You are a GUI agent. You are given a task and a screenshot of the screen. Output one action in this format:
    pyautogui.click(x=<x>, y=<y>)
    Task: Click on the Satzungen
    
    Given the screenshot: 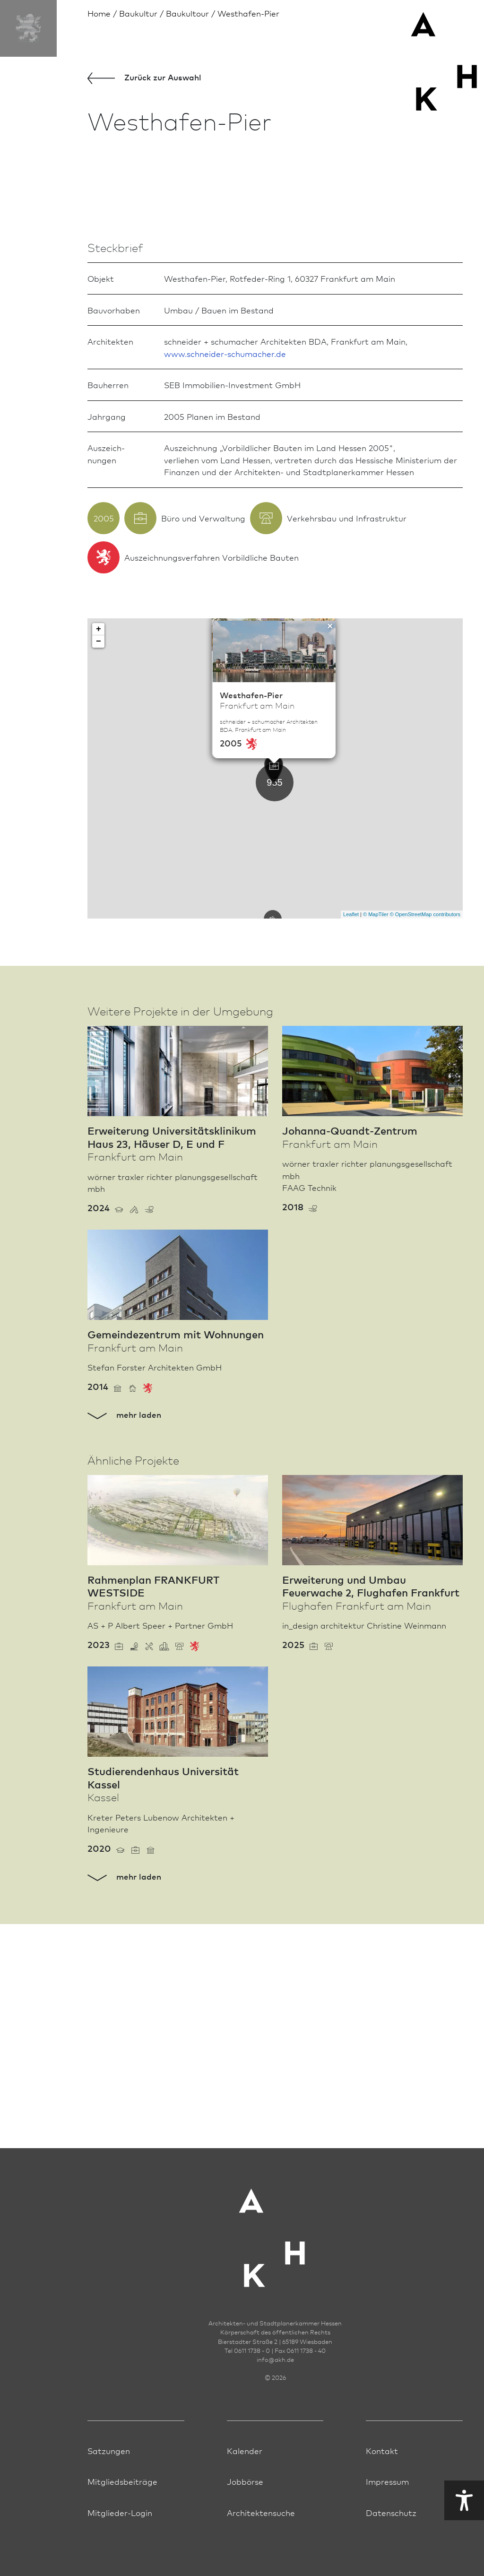 What is the action you would take?
    pyautogui.click(x=108, y=2450)
    